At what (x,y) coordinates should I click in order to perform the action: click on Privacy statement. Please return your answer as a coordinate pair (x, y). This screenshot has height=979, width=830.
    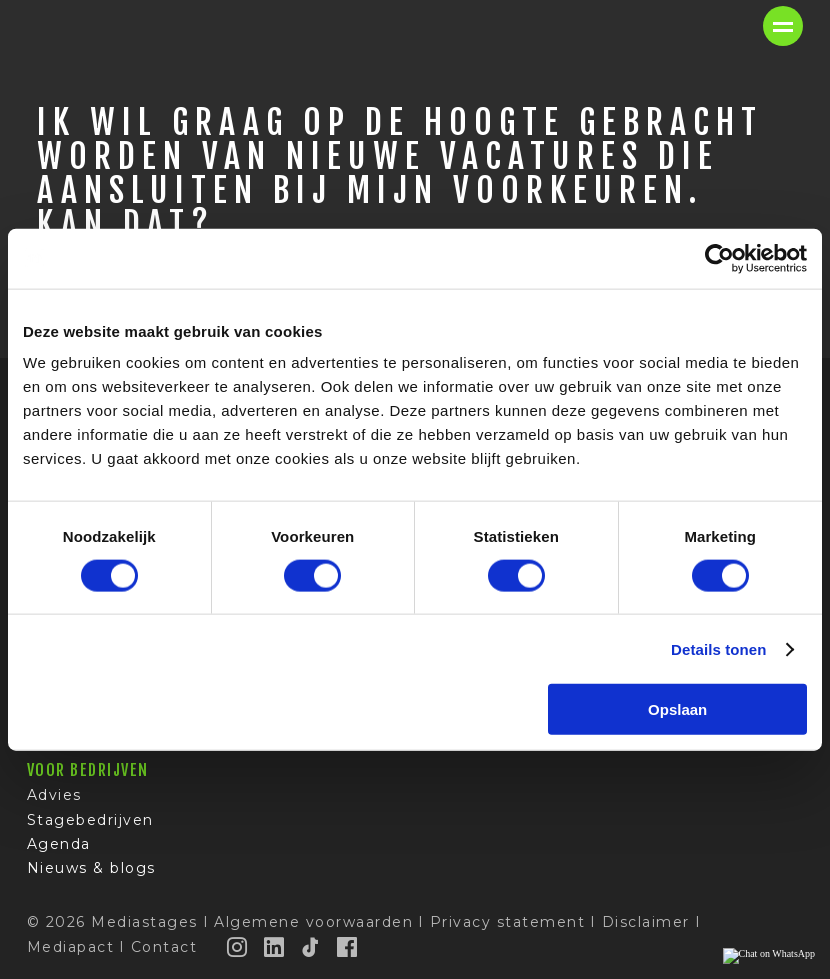
    Looking at the image, I should click on (508, 922).